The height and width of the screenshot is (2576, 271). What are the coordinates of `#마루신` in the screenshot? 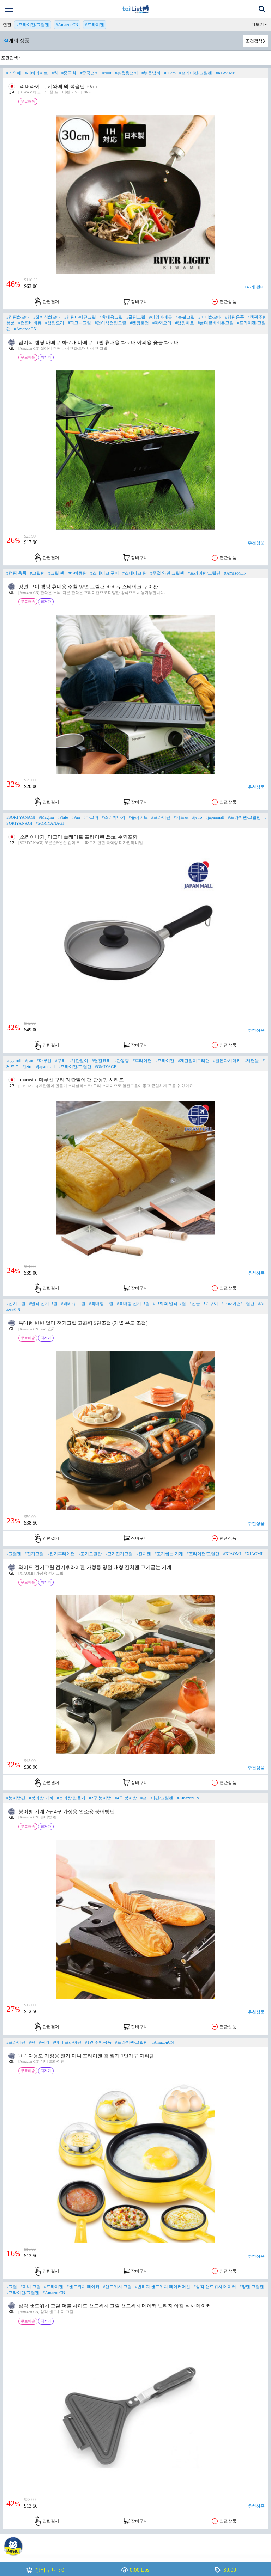 It's located at (44, 1060).